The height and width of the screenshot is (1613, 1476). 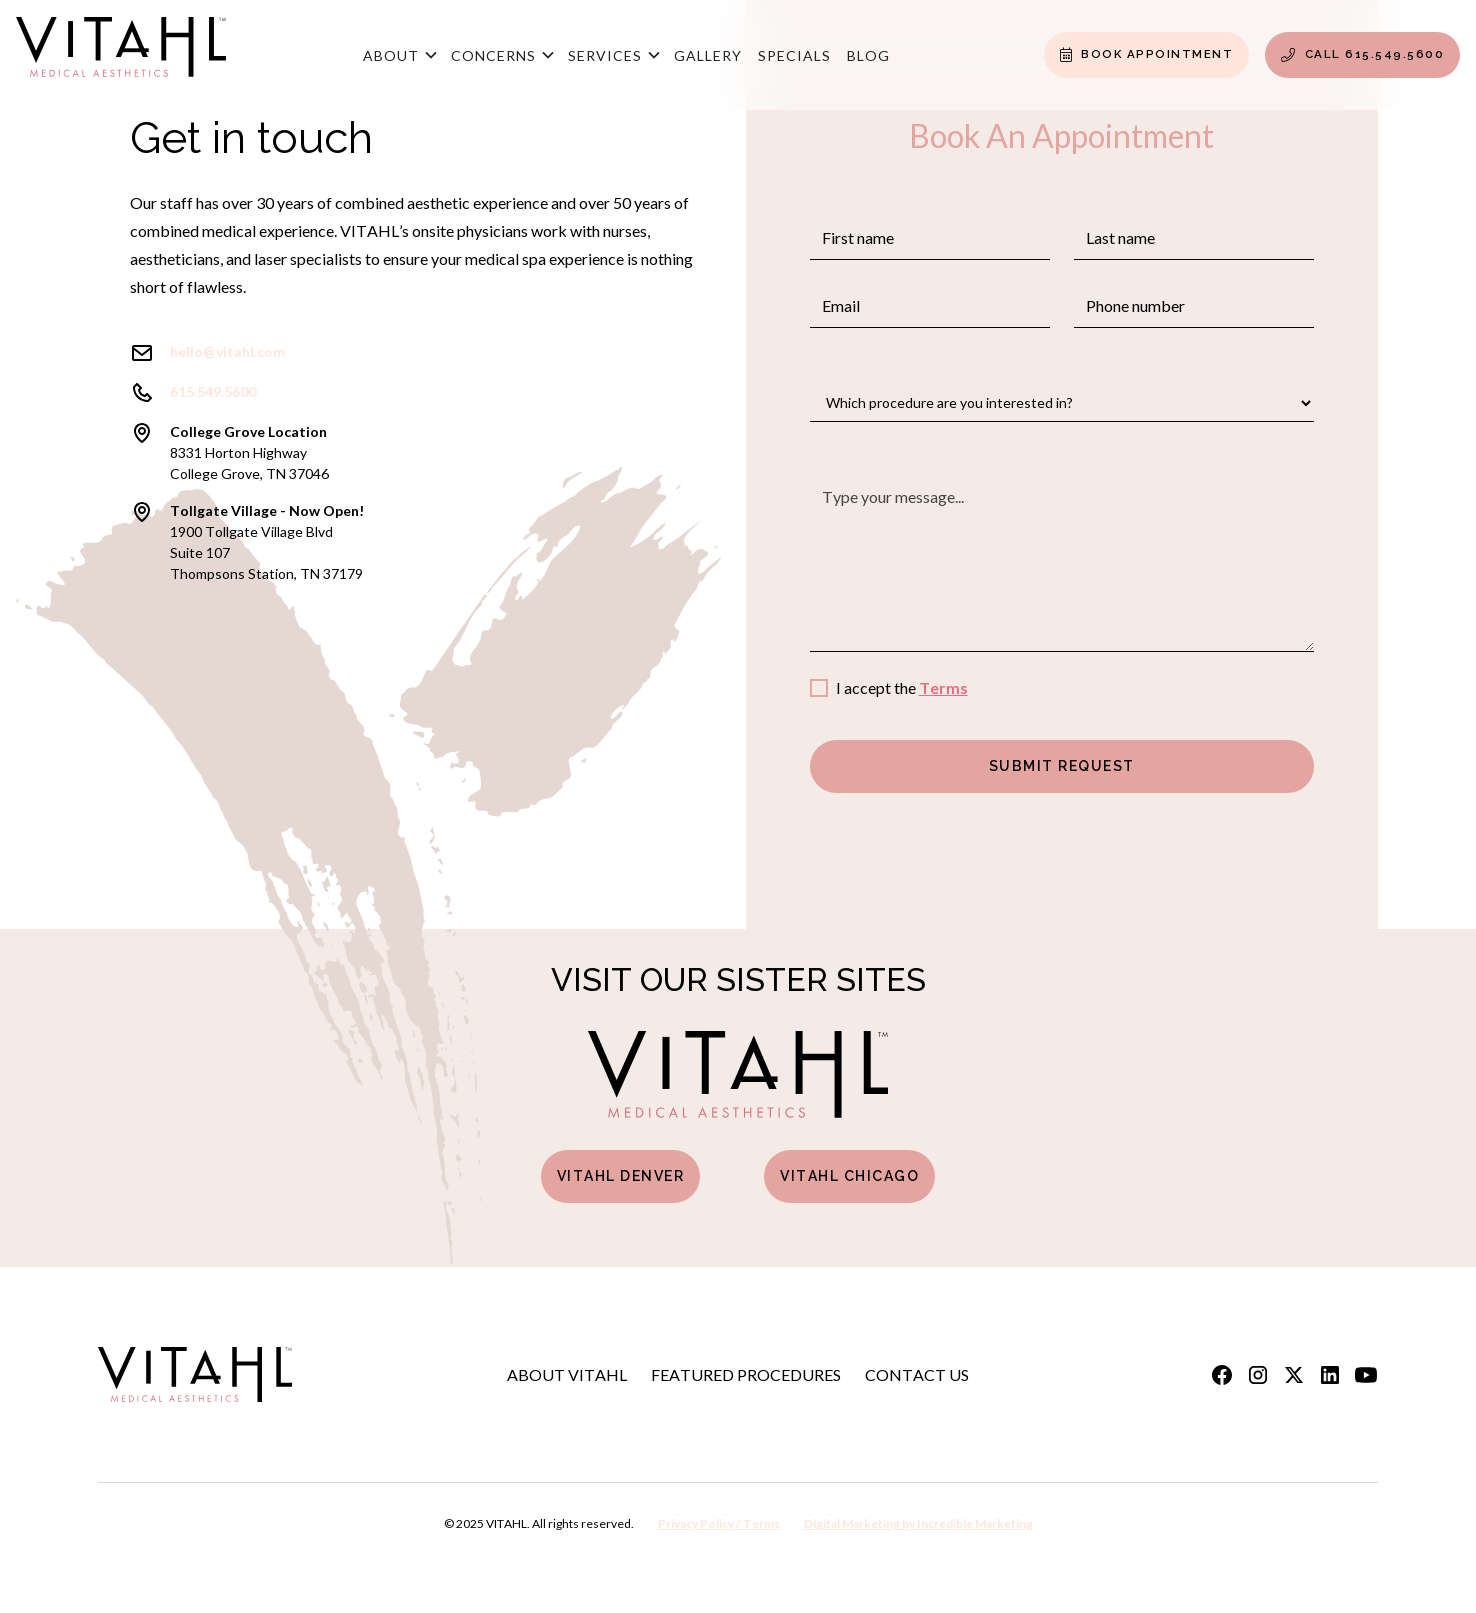 What do you see at coordinates (708, 55) in the screenshot?
I see `Gallery` at bounding box center [708, 55].